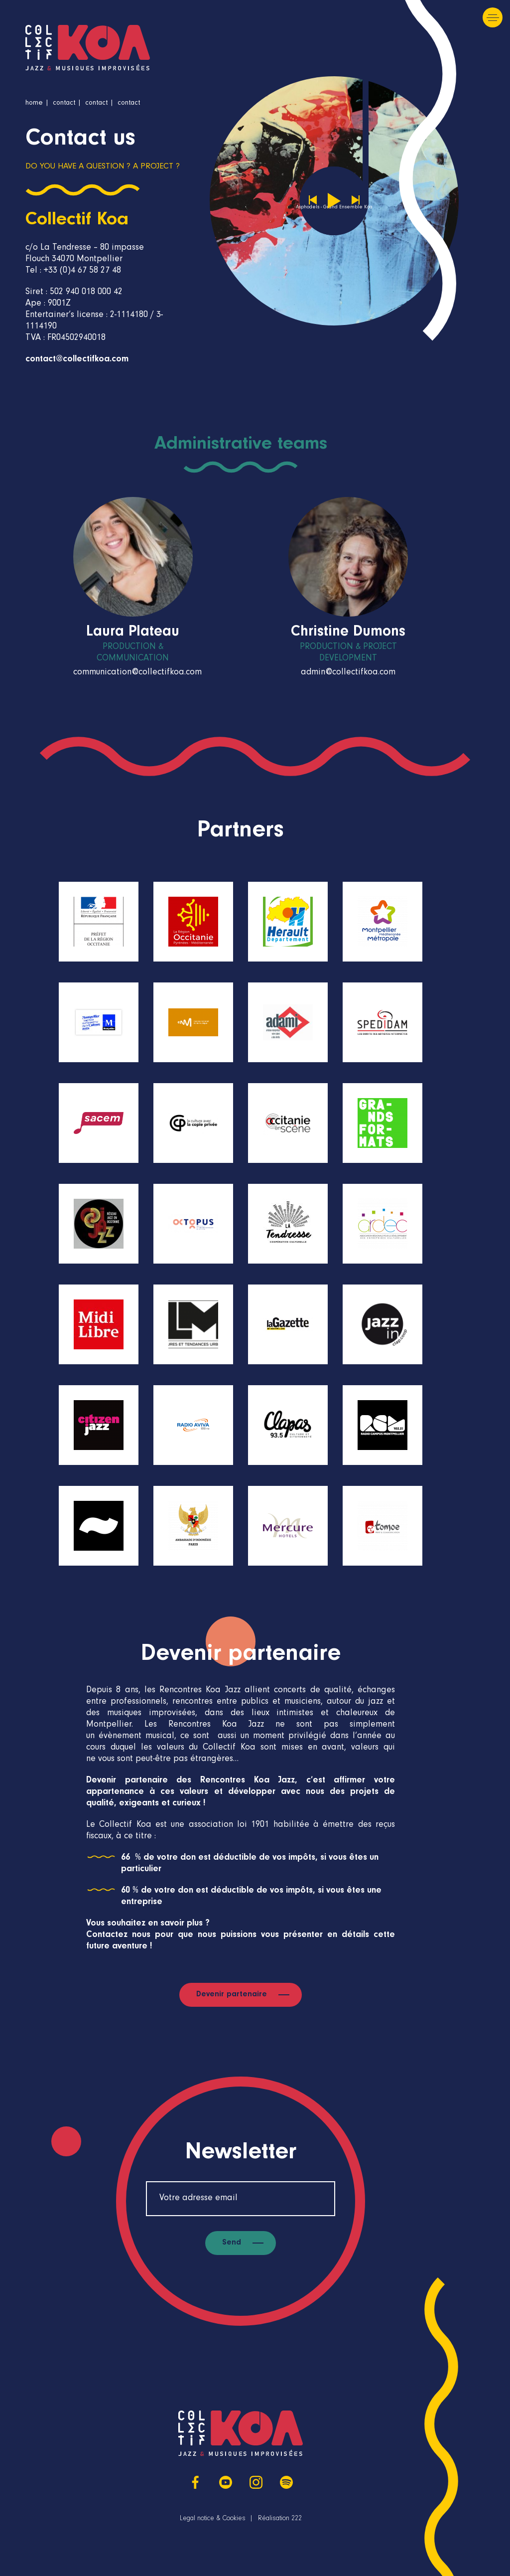 This screenshot has width=510, height=2576. What do you see at coordinates (280, 2519) in the screenshot?
I see `Réalisation 222` at bounding box center [280, 2519].